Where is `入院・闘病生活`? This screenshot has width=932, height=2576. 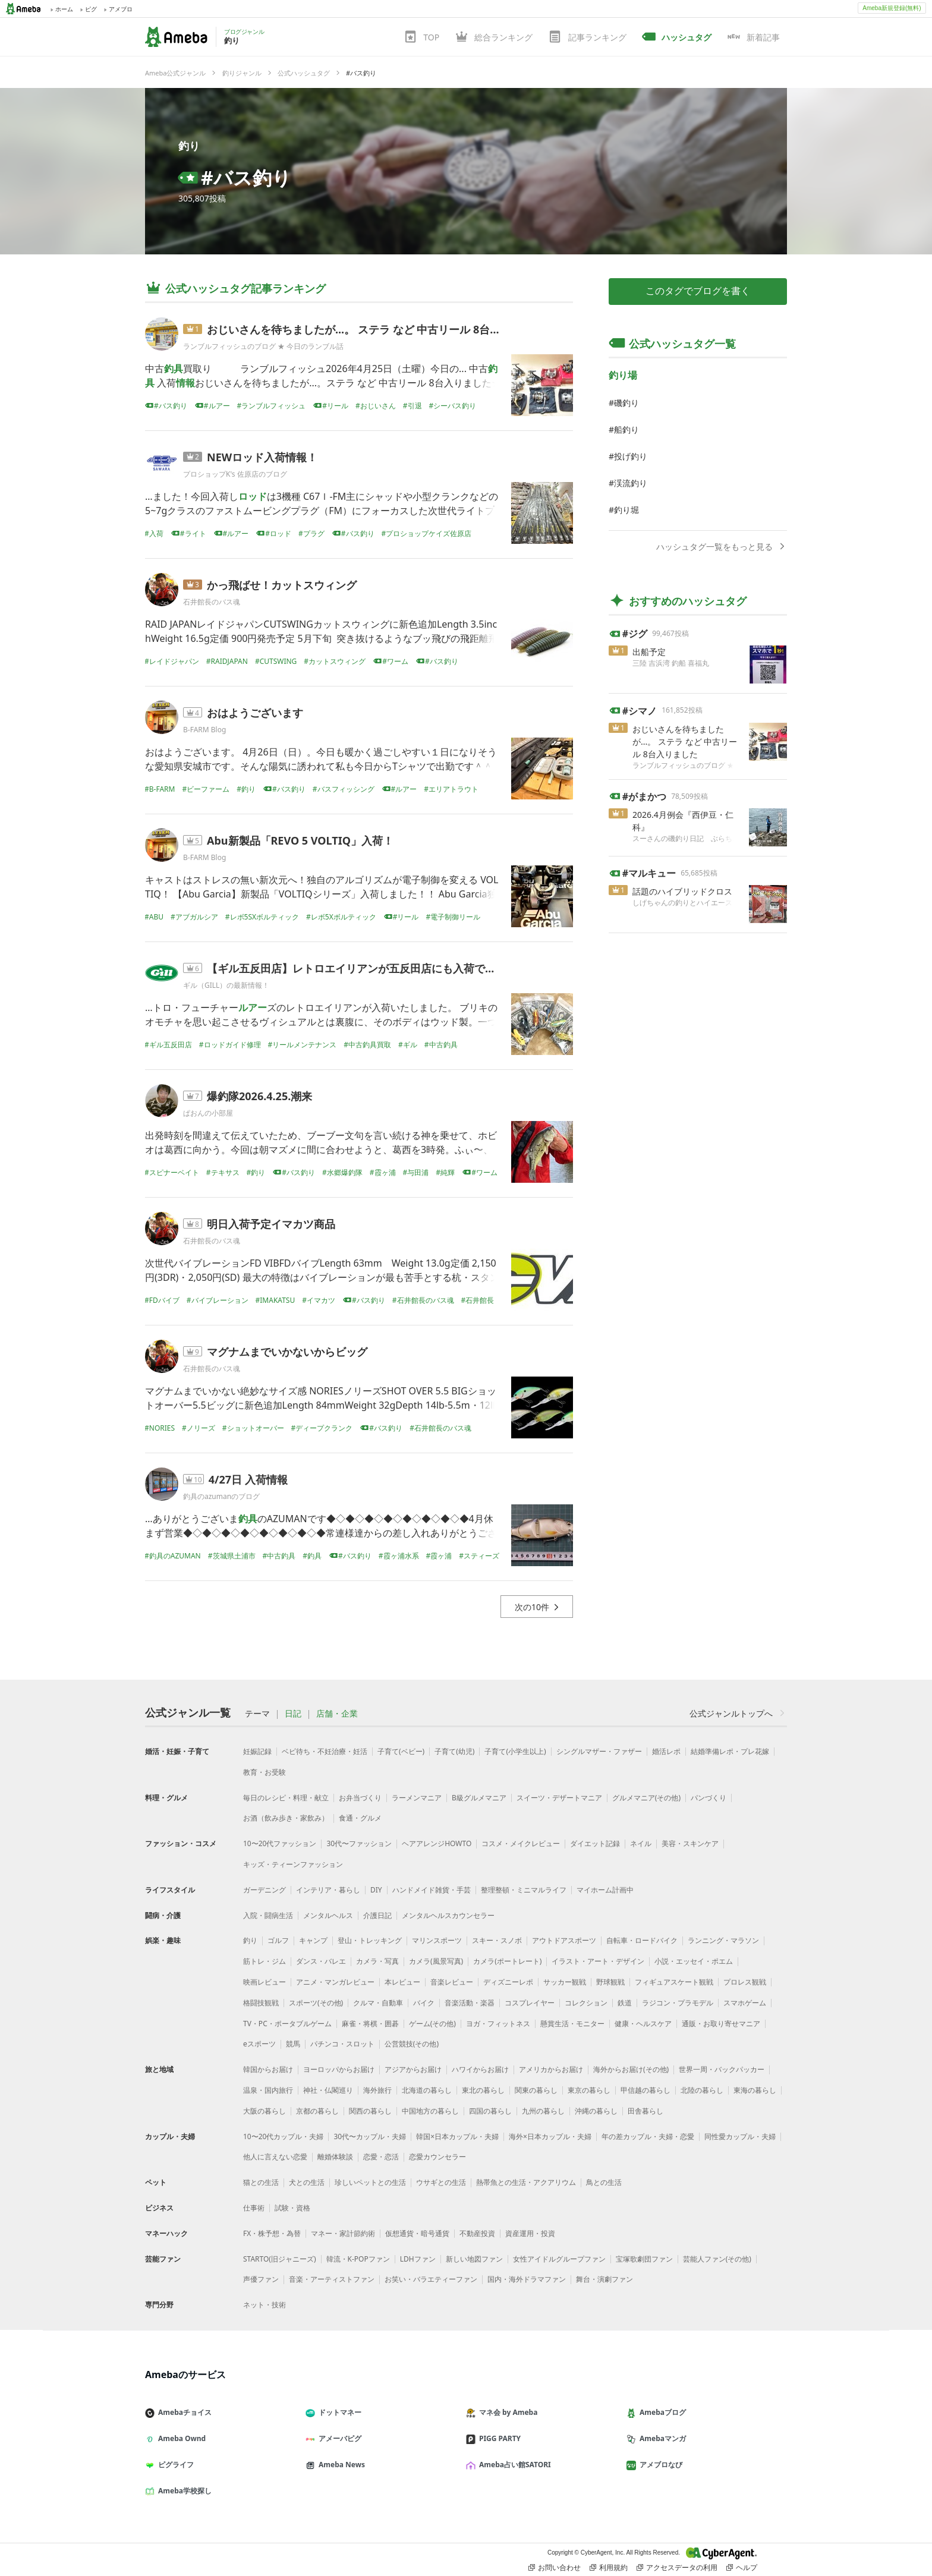 入院・闘病生活 is located at coordinates (268, 1915).